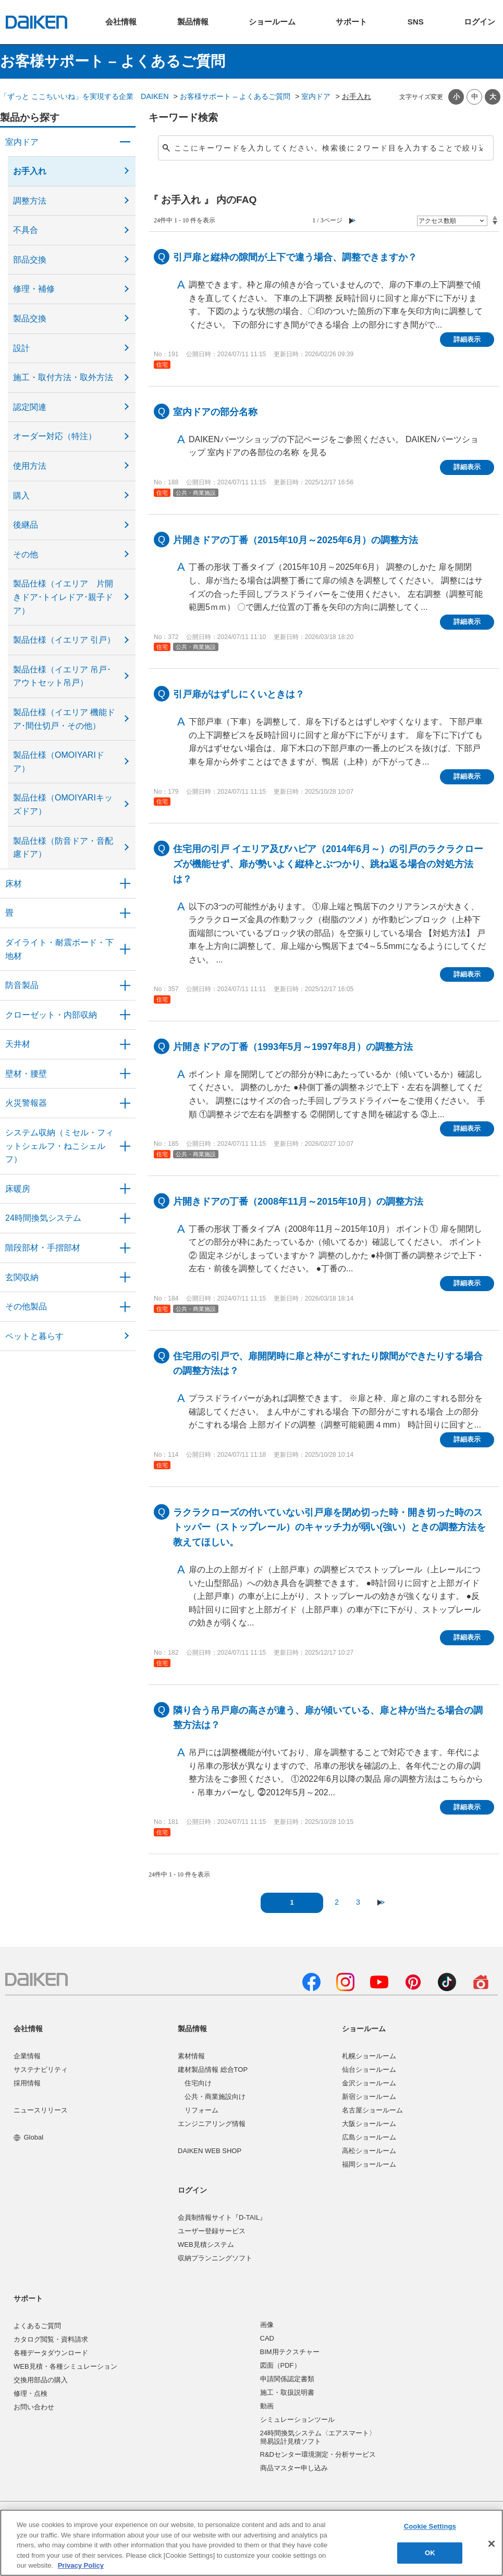  Describe the element at coordinates (34, 1336) in the screenshot. I see `ペットと暮らす` at that location.